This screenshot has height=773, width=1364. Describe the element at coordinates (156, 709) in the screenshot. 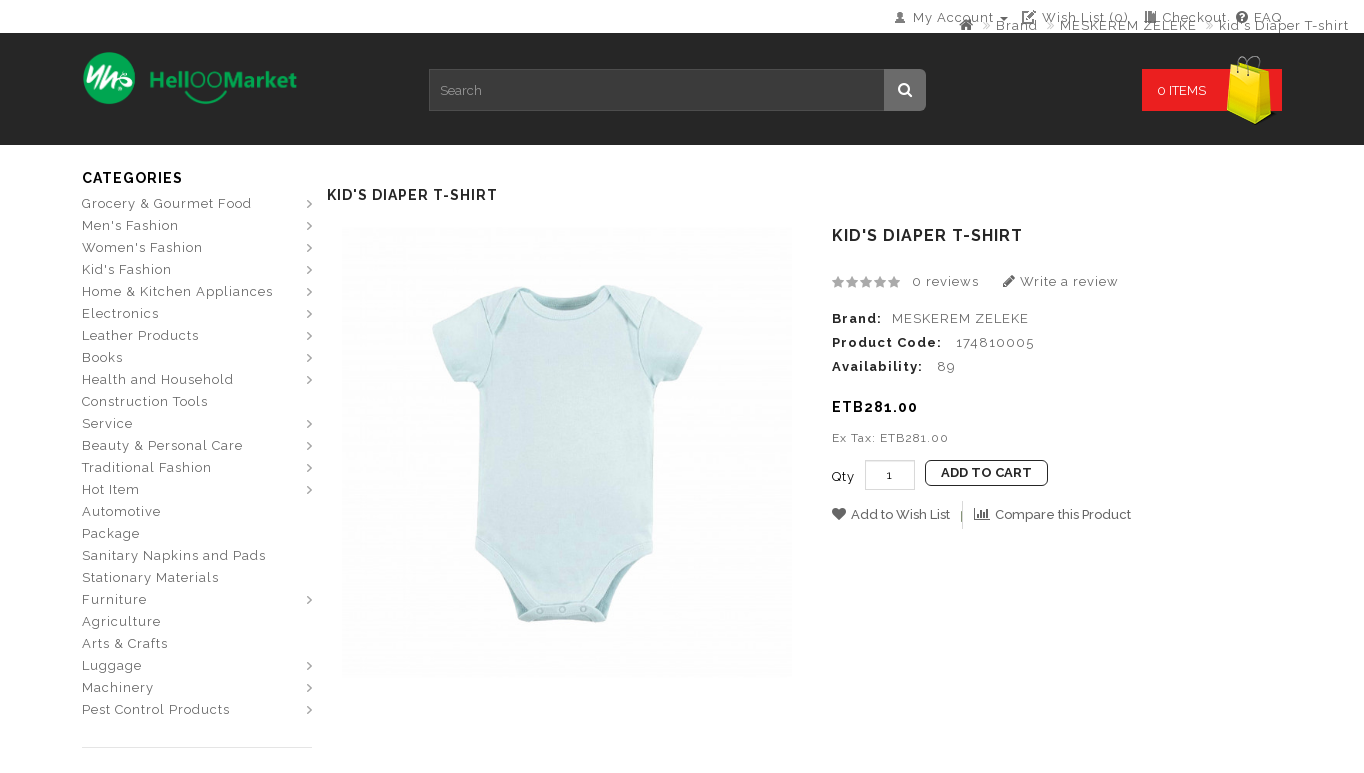

I see `Pest Control Products` at that location.